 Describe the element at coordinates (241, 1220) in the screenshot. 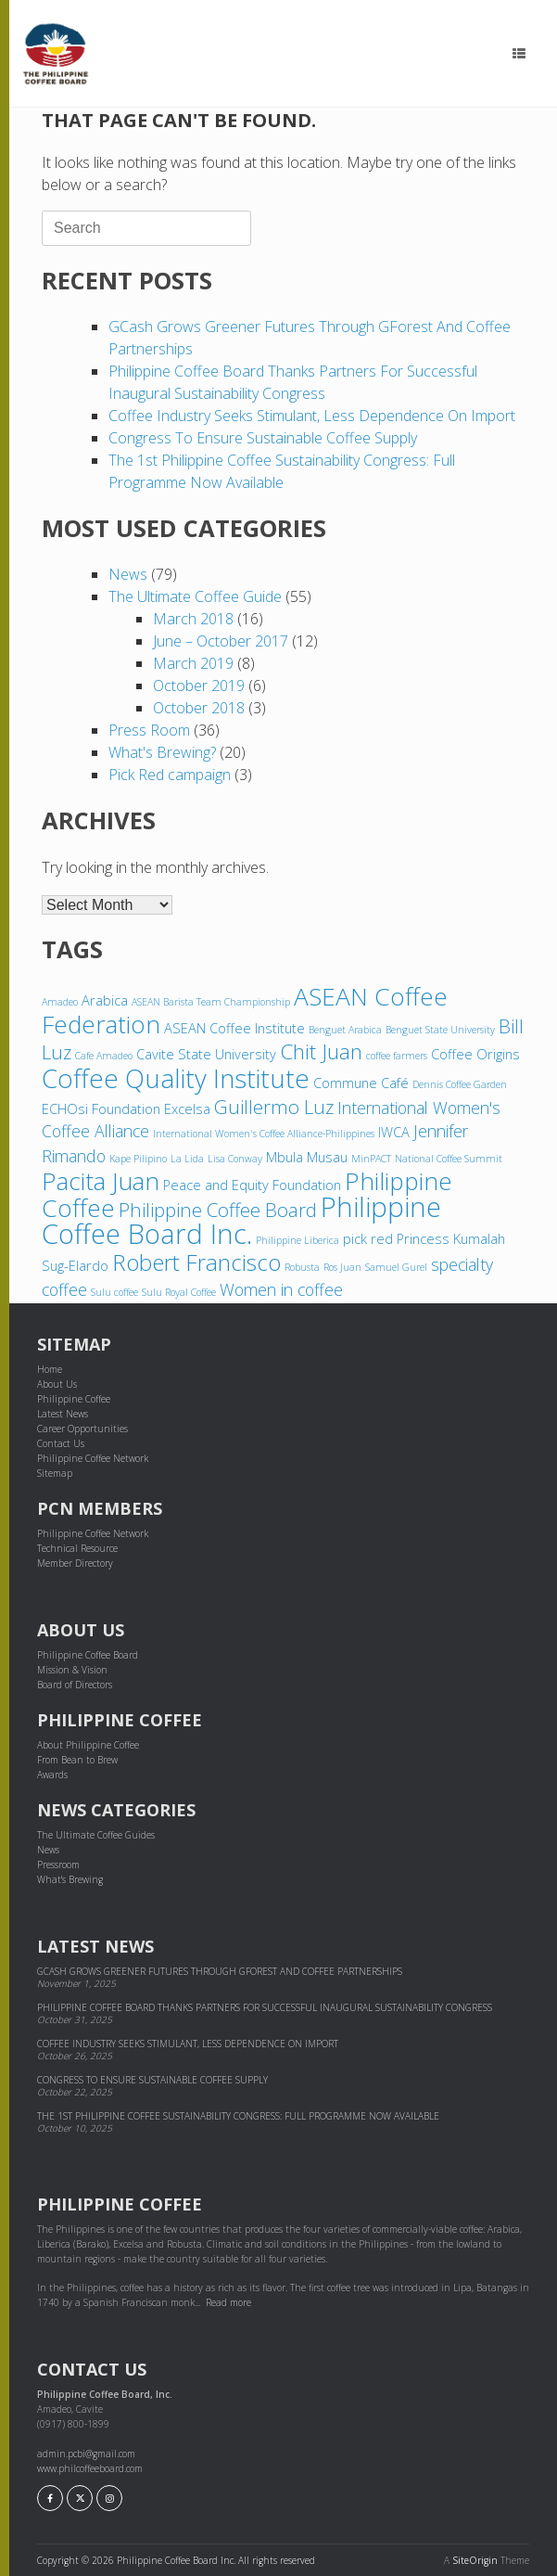

I see `Philippine Coffee Board Inc. [Philippine Coffee Board Inc. (11 items)]` at that location.